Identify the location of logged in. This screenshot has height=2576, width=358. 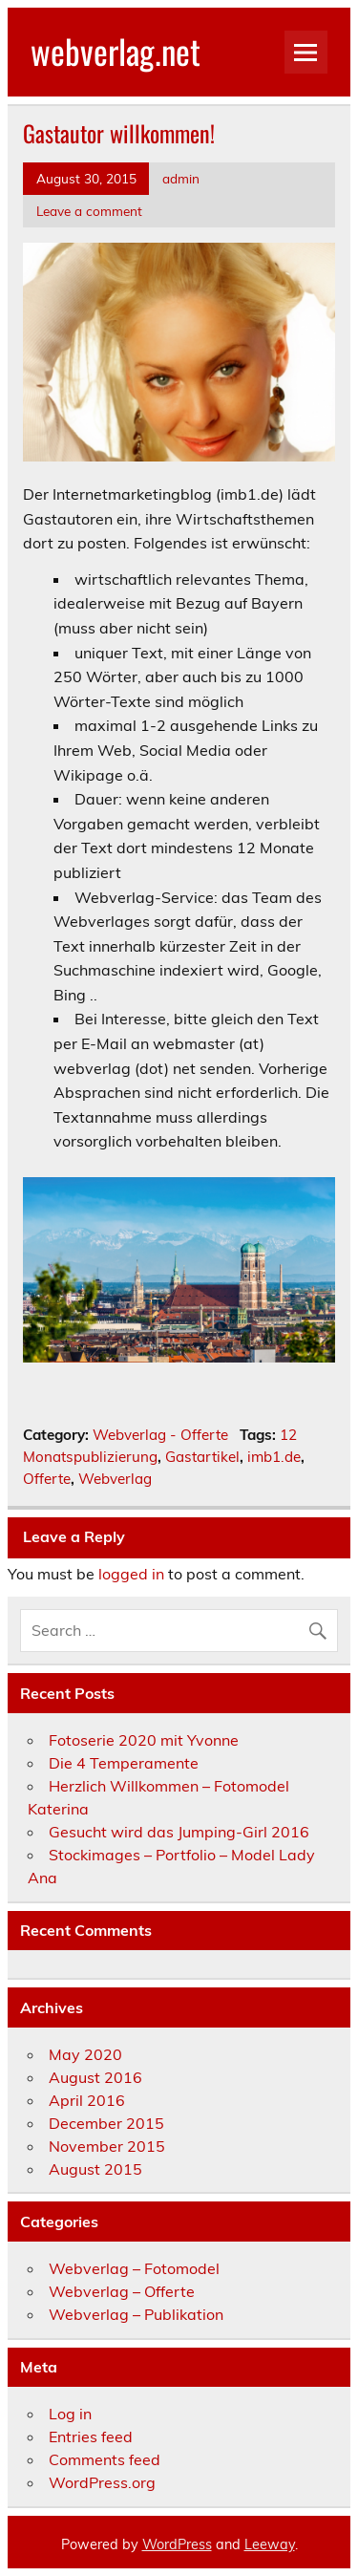
(131, 1573).